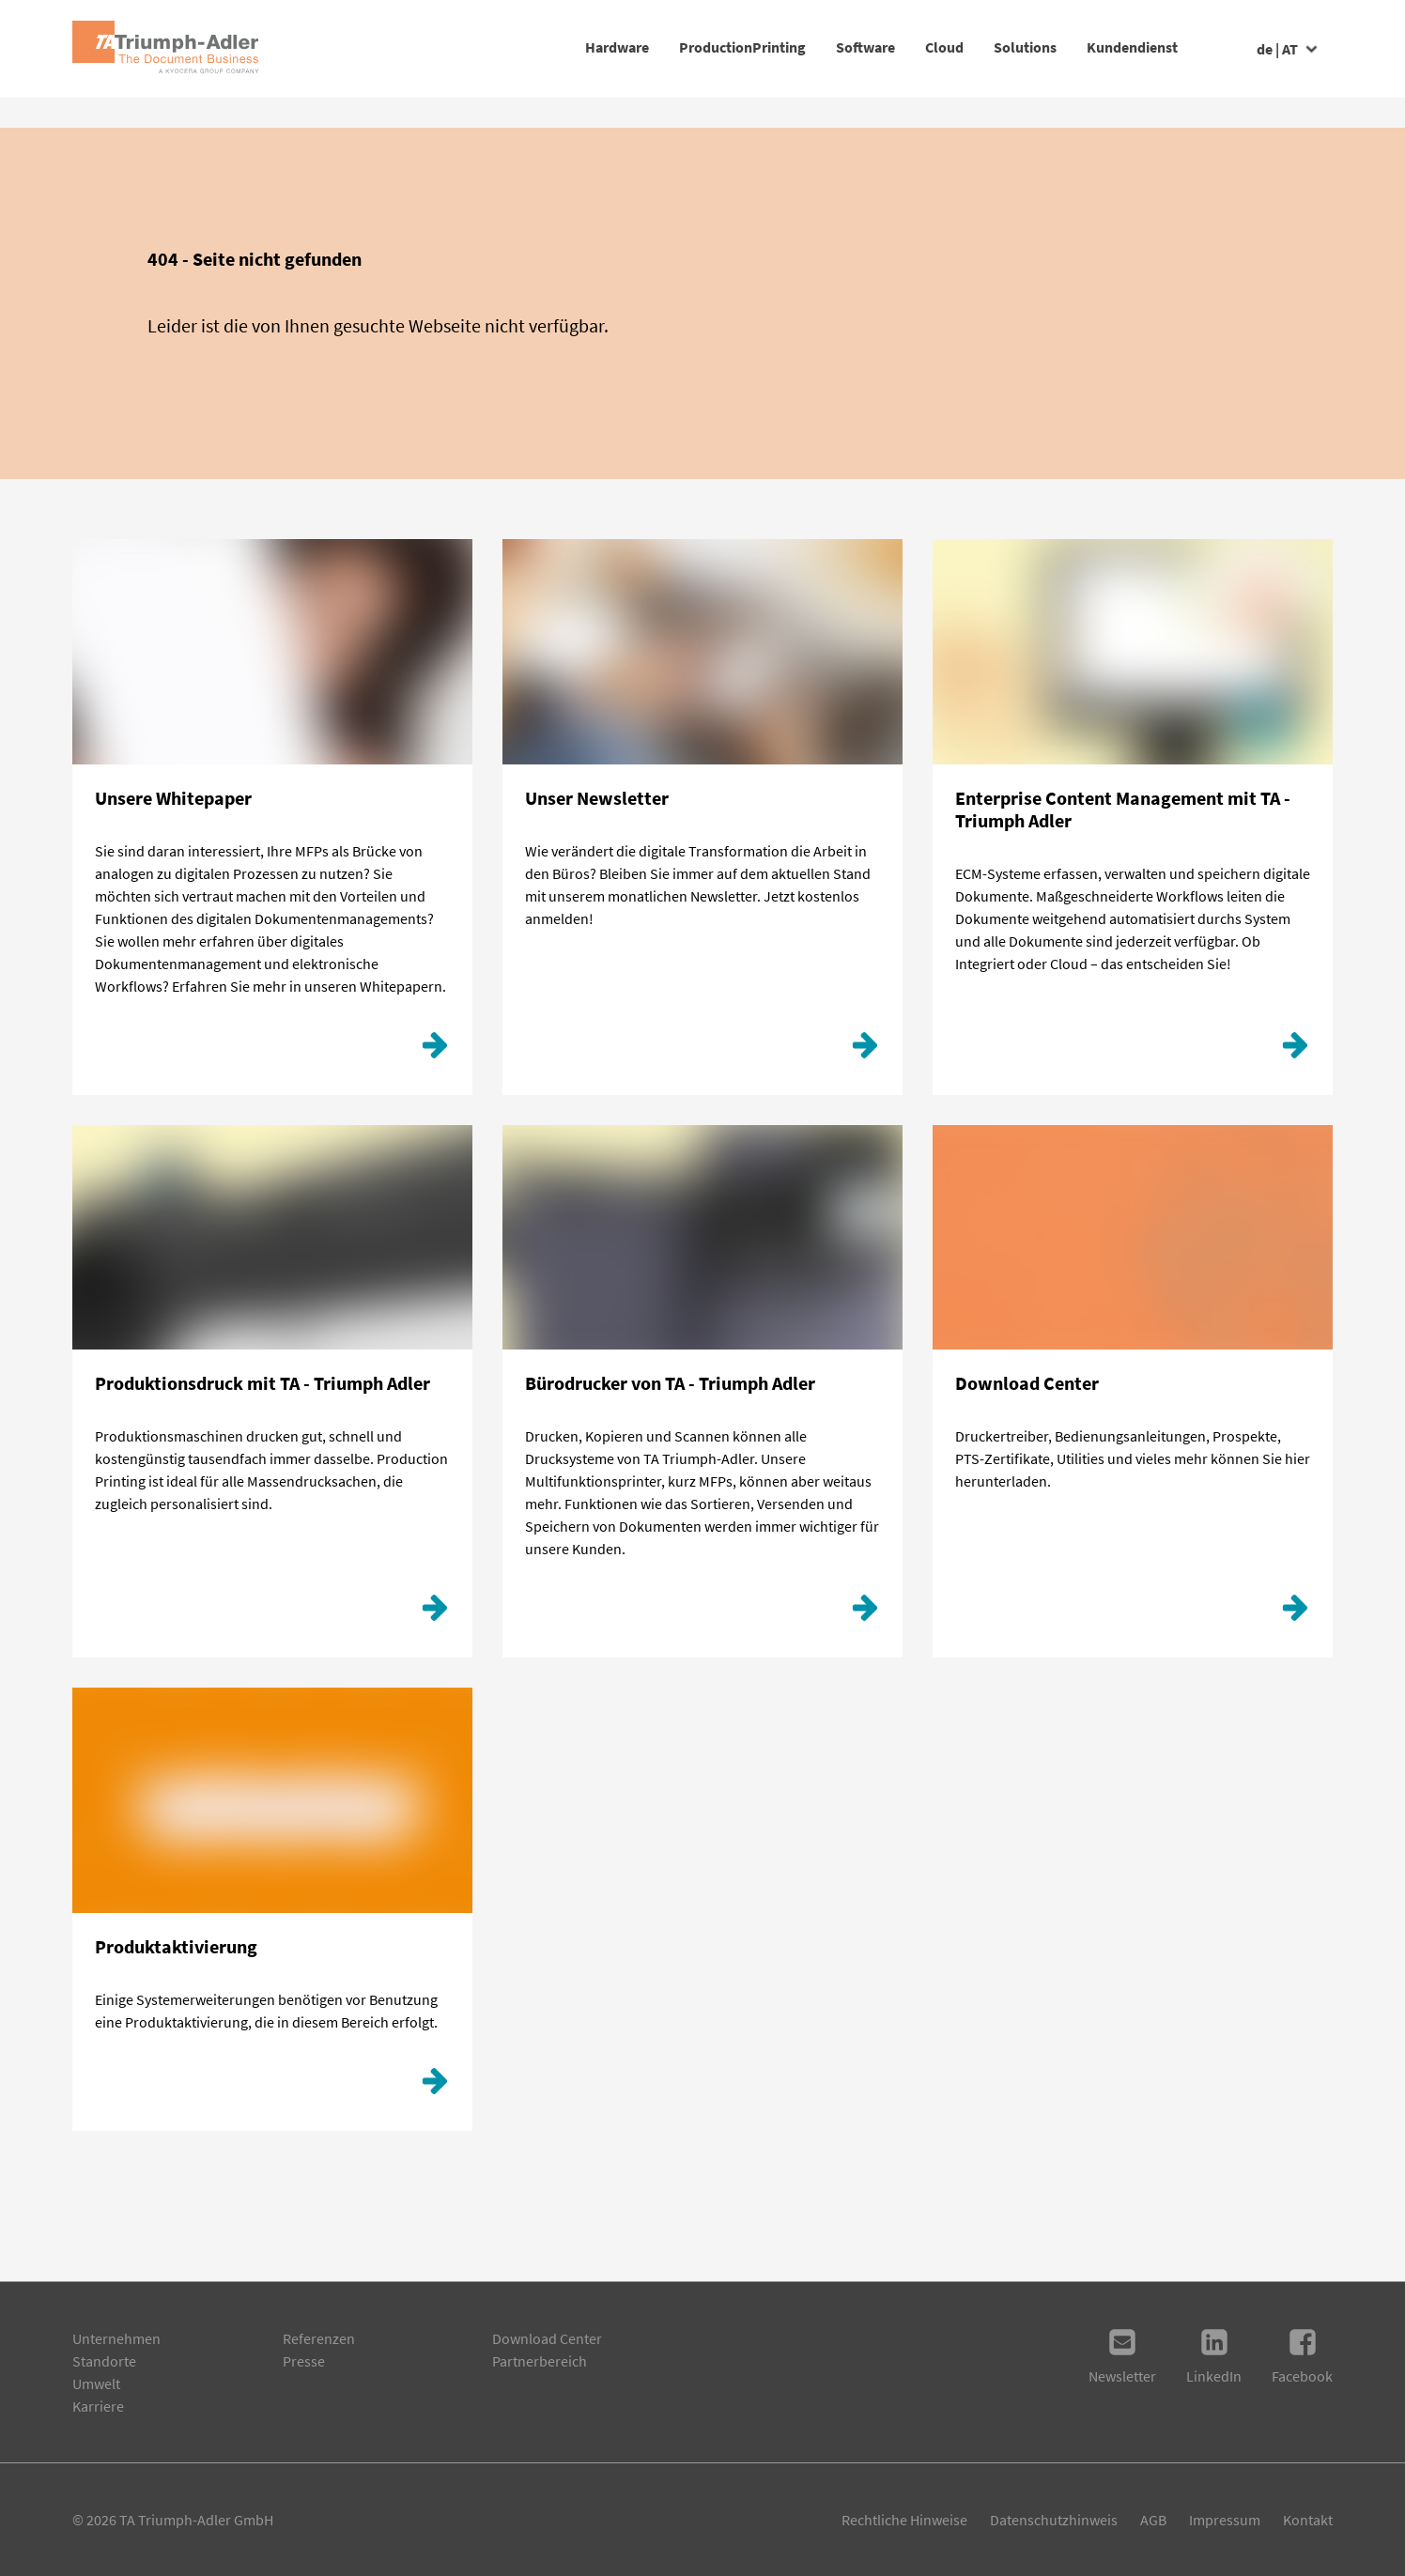 This screenshot has width=1405, height=2576. I want to click on Umwelt, so click(96, 2383).